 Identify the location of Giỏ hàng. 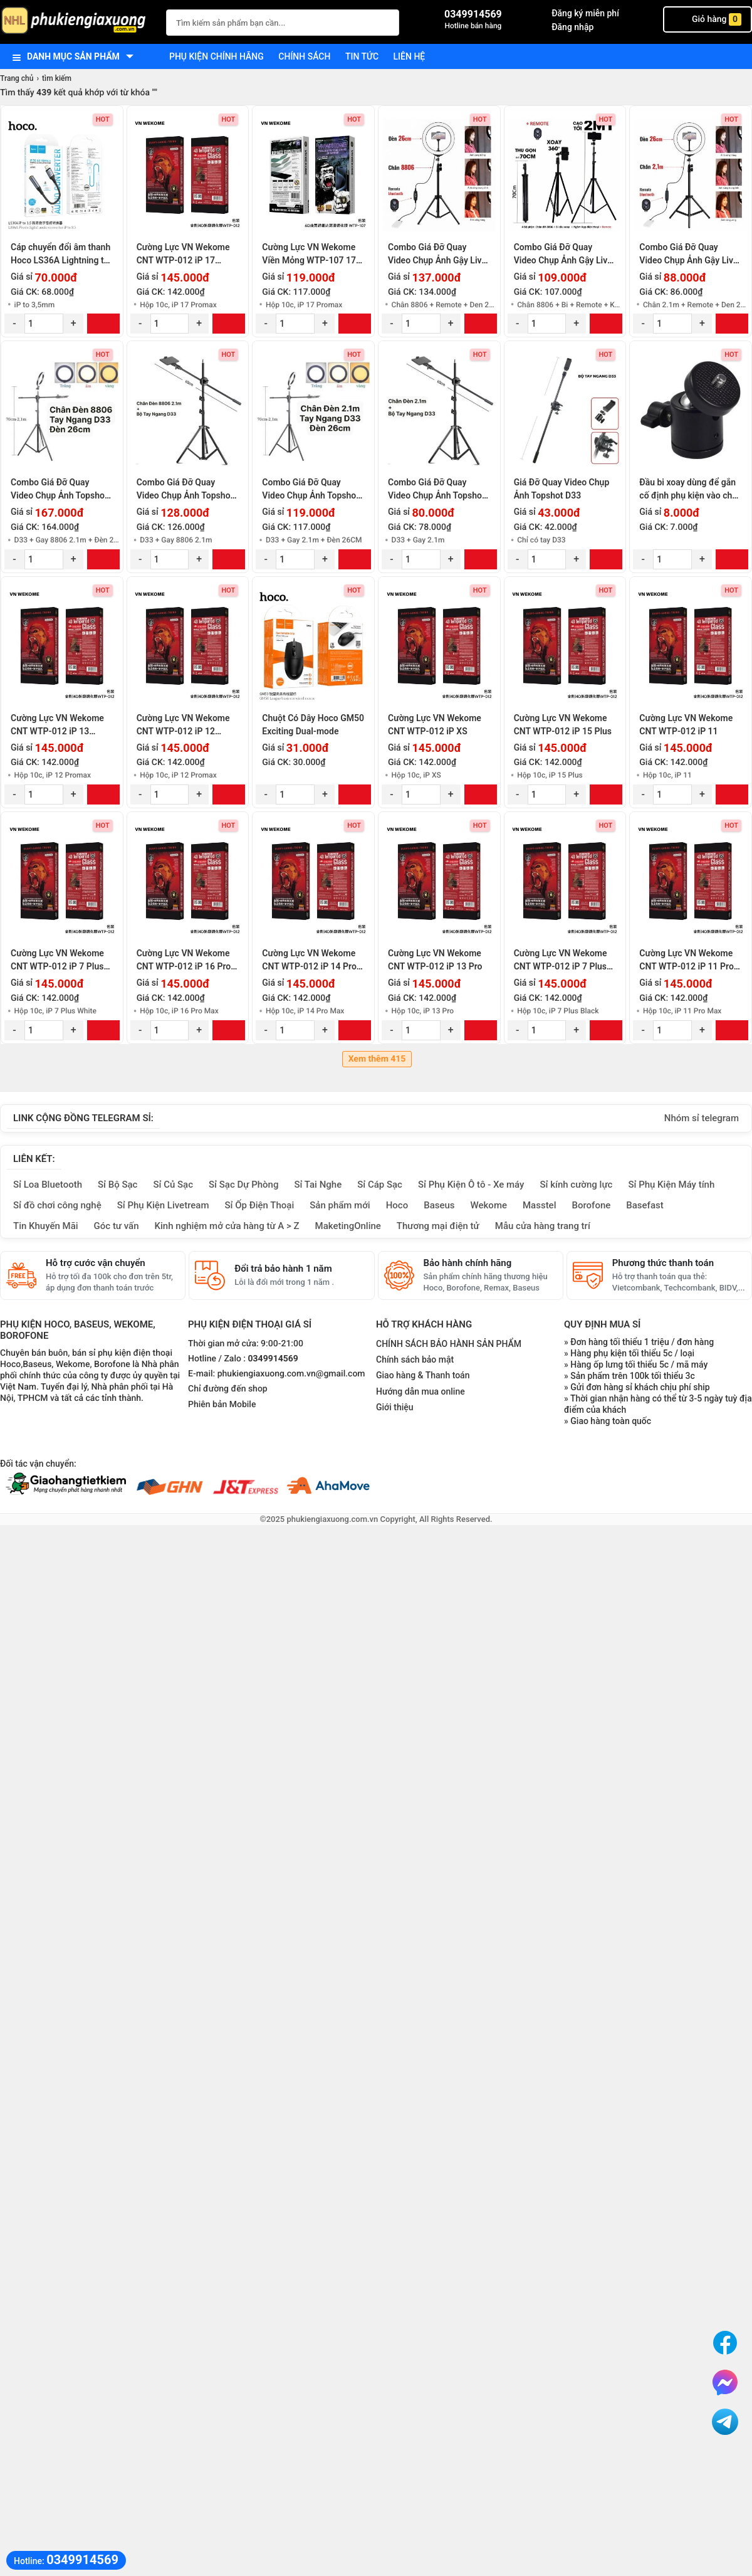
(707, 19).